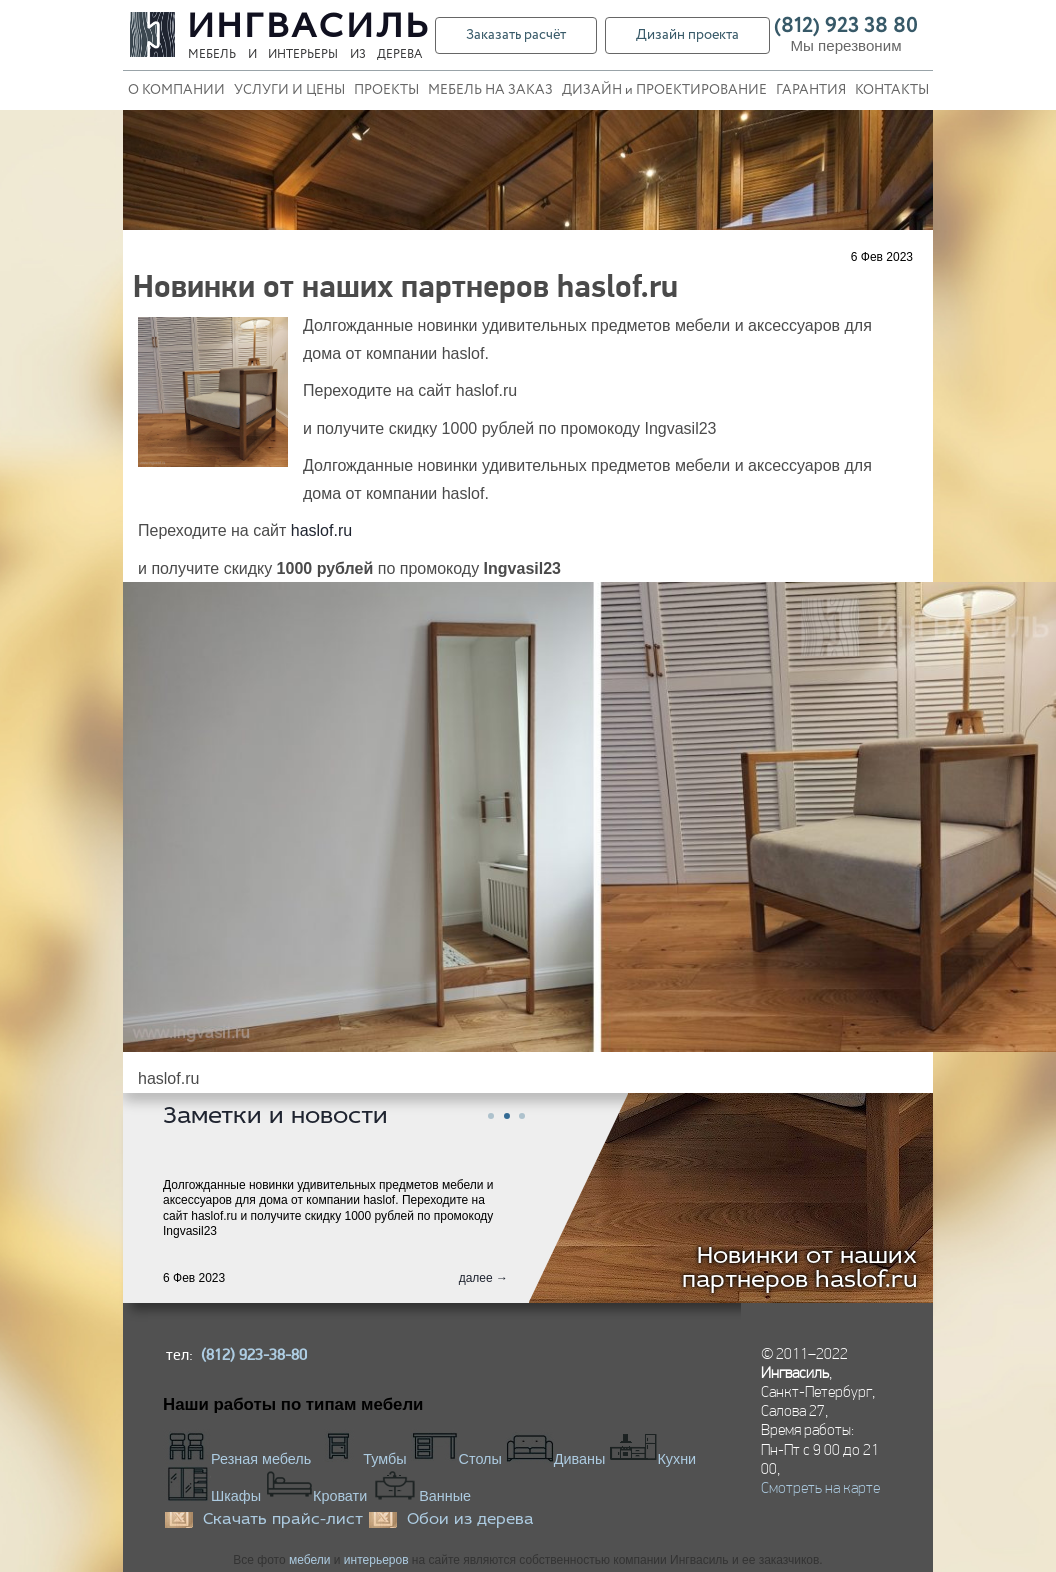 This screenshot has height=1572, width=1056. Describe the element at coordinates (490, 90) in the screenshot. I see `МЕБЕЛЬ НА ЗАКАЗ` at that location.